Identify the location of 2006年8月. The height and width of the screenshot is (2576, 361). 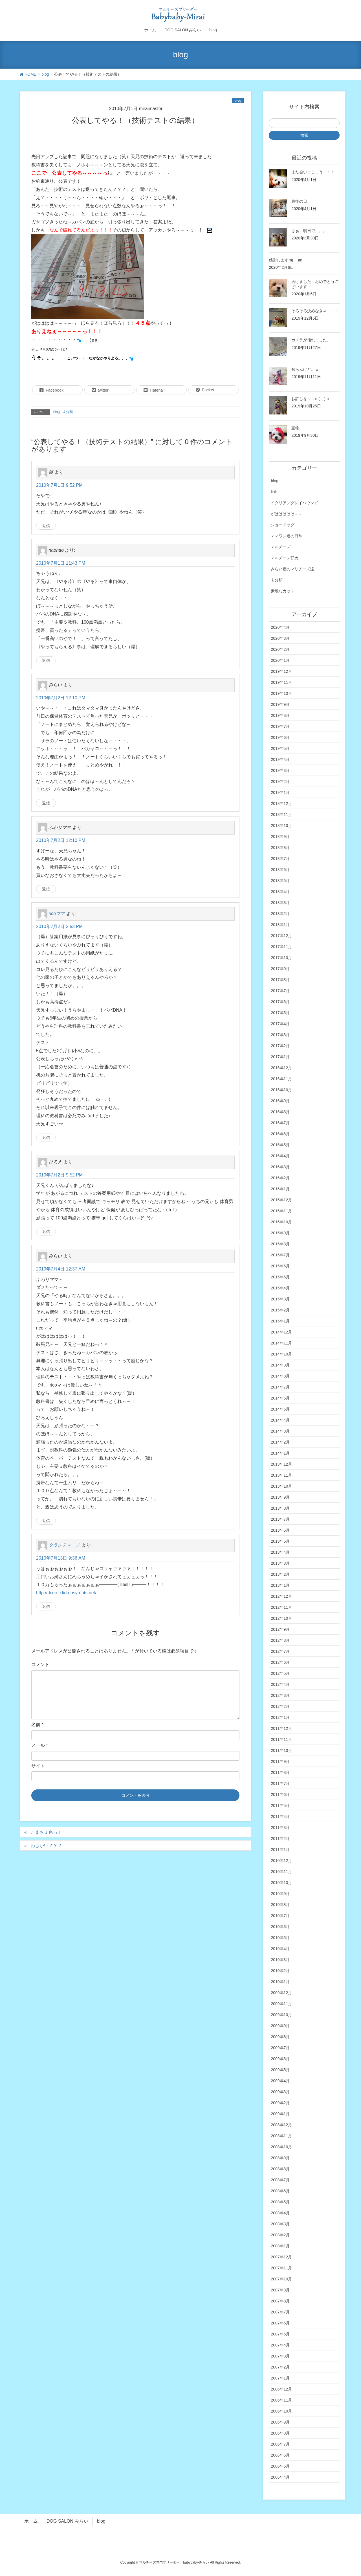
(280, 2433).